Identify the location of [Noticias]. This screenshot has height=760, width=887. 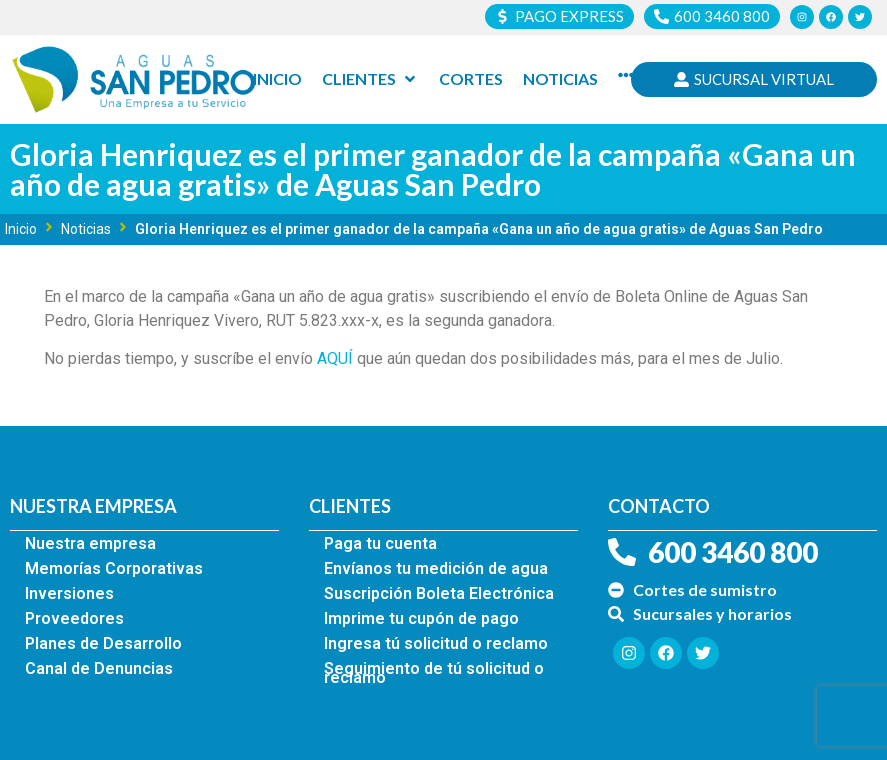
(560, 79).